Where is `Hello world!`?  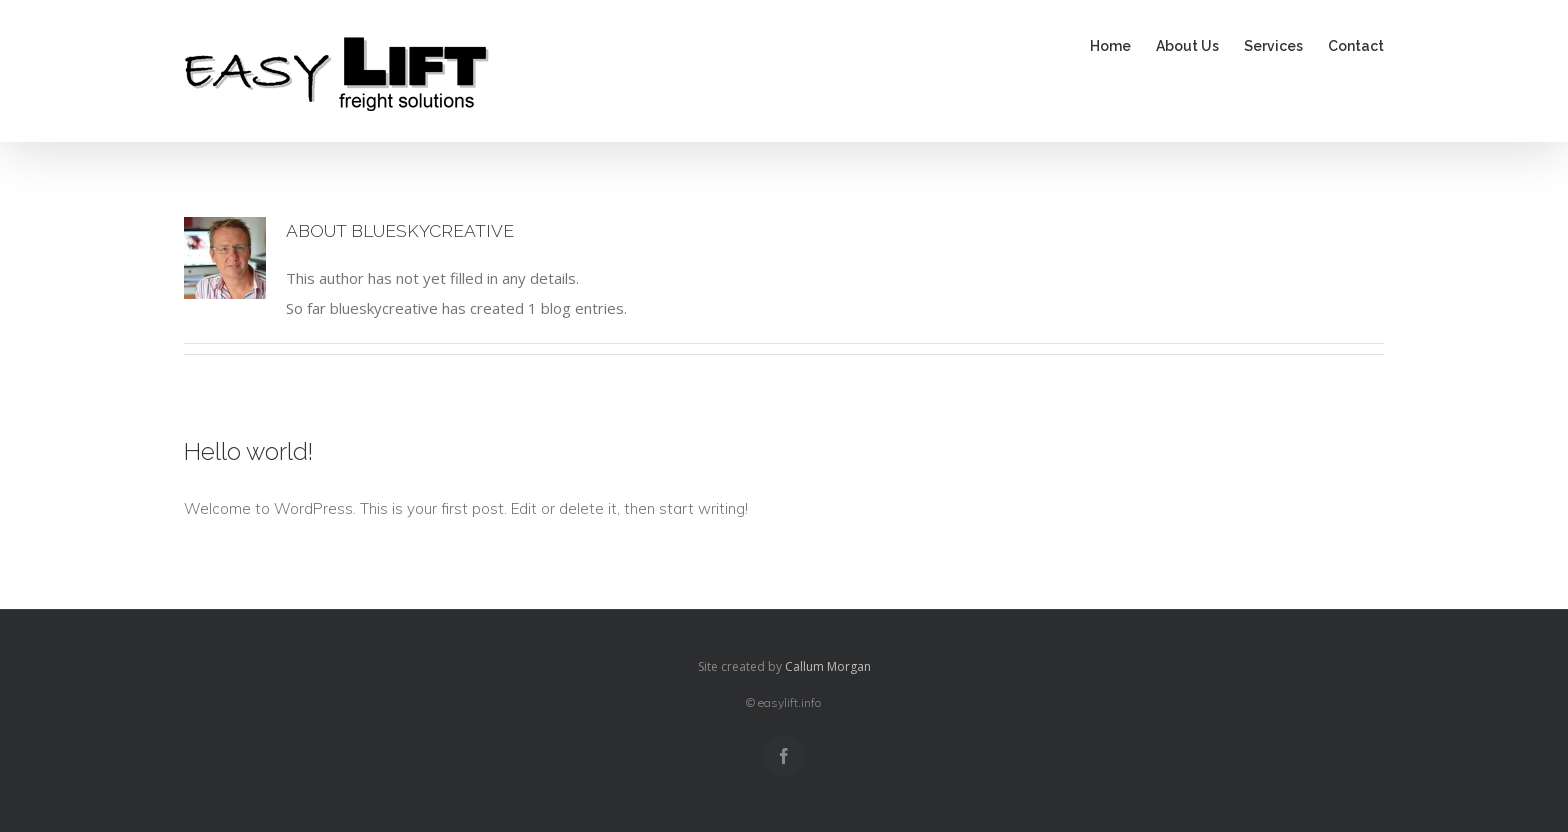 Hello world! is located at coordinates (248, 451).